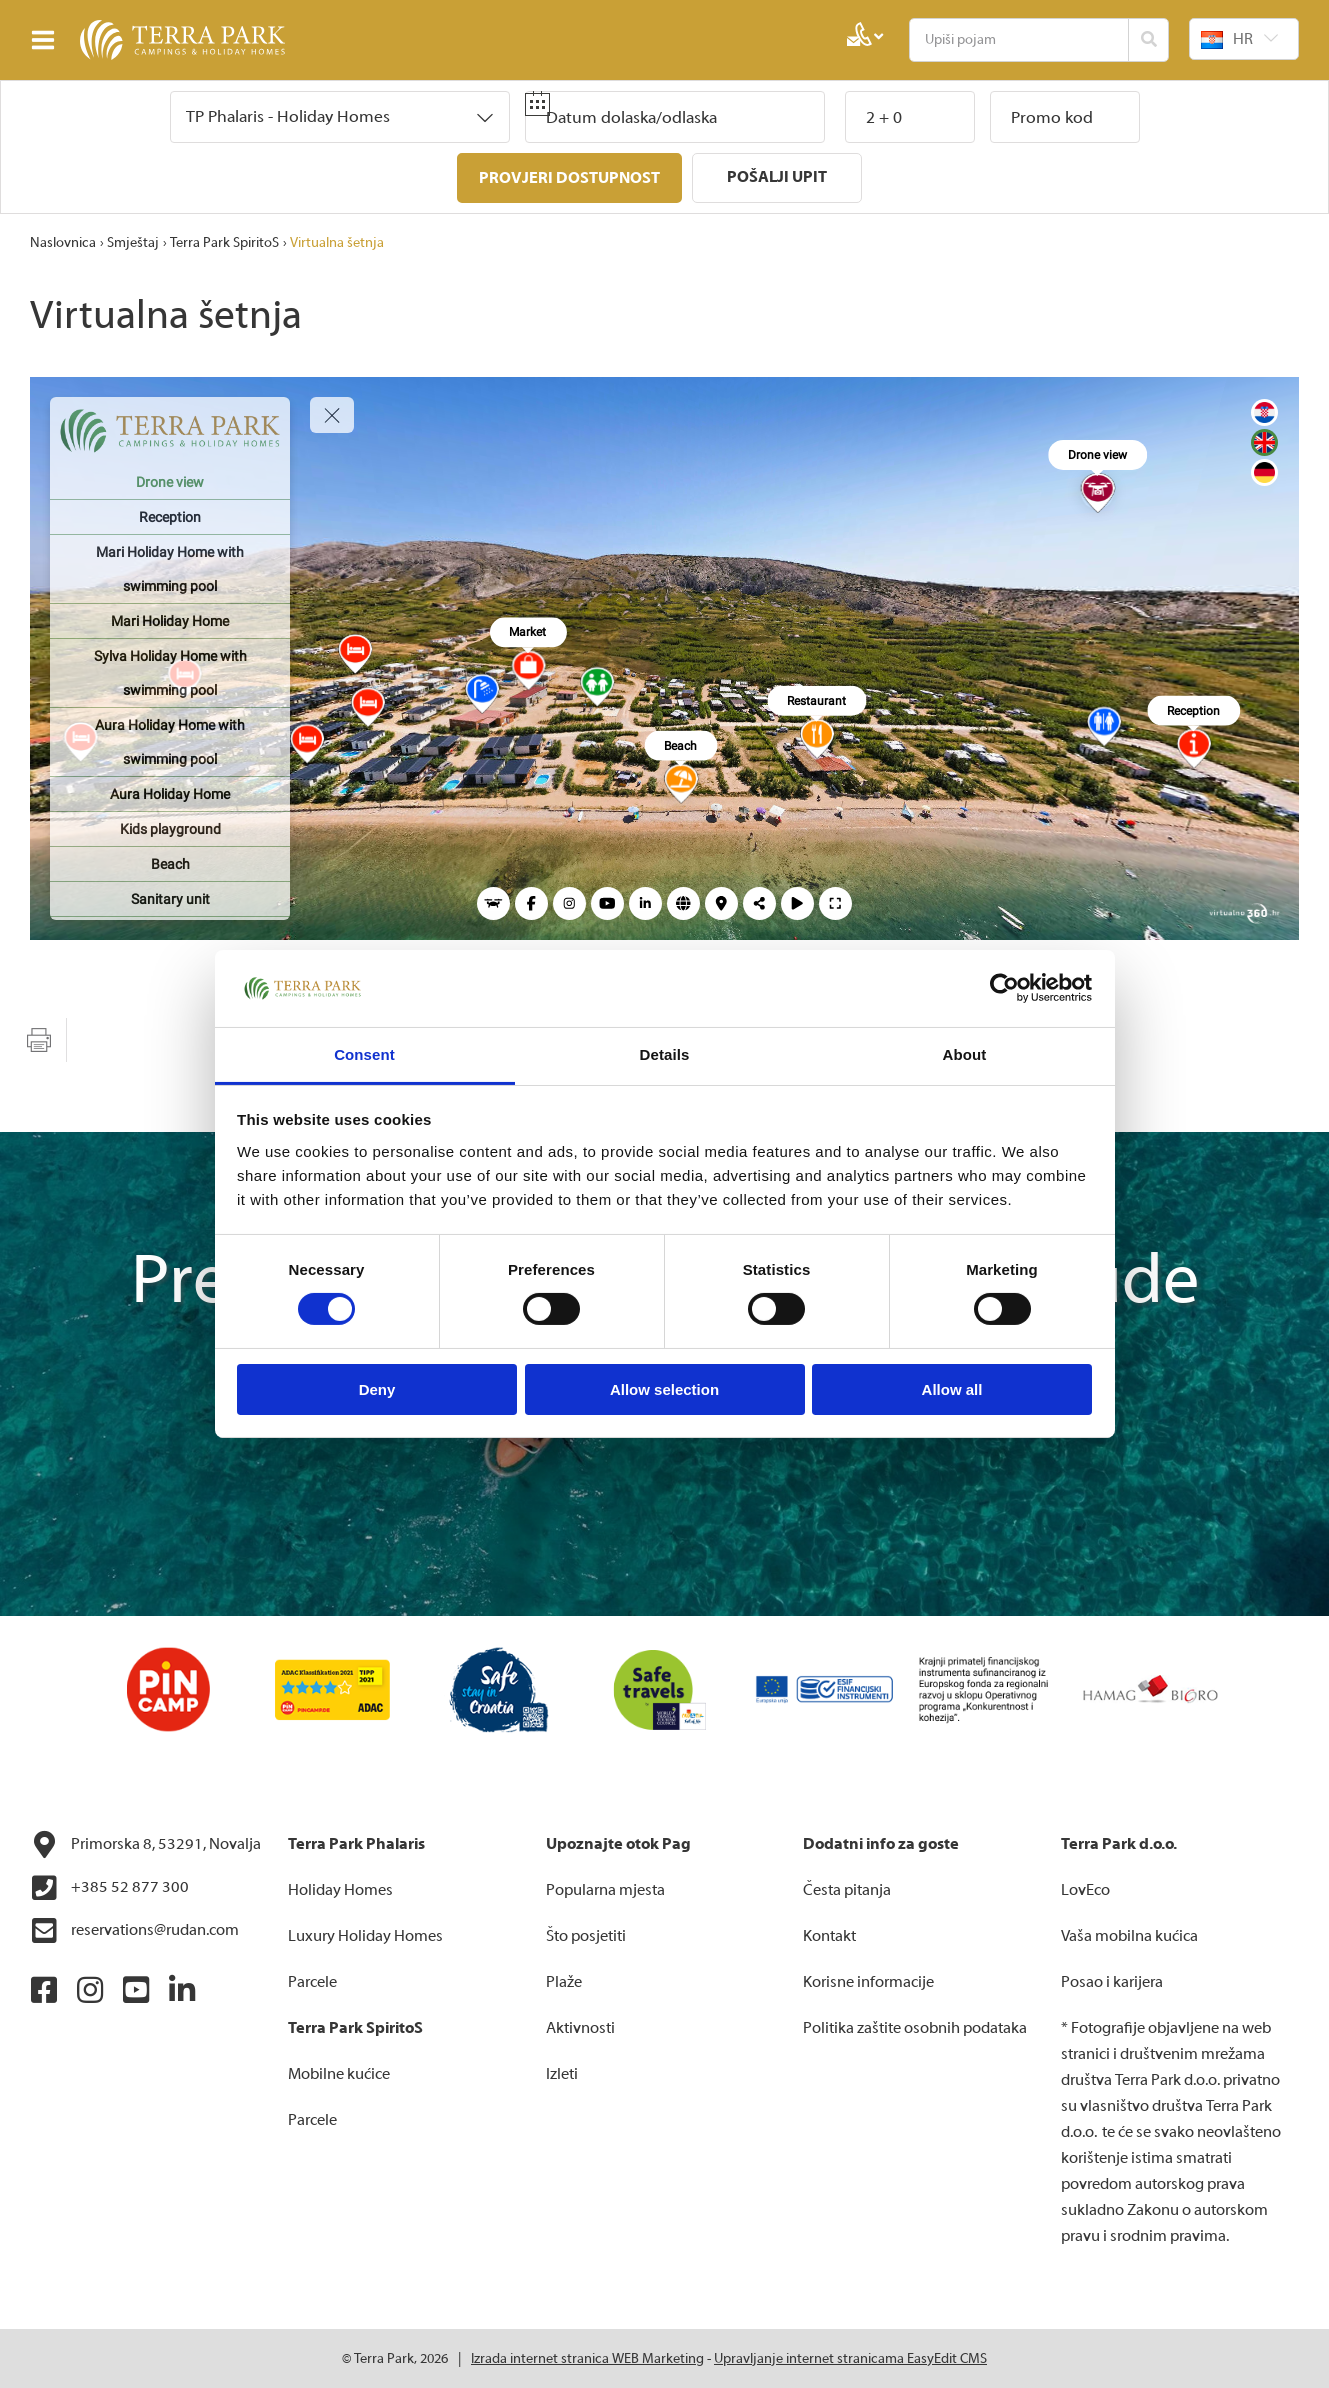  What do you see at coordinates (312, 1981) in the screenshot?
I see `Parcele` at bounding box center [312, 1981].